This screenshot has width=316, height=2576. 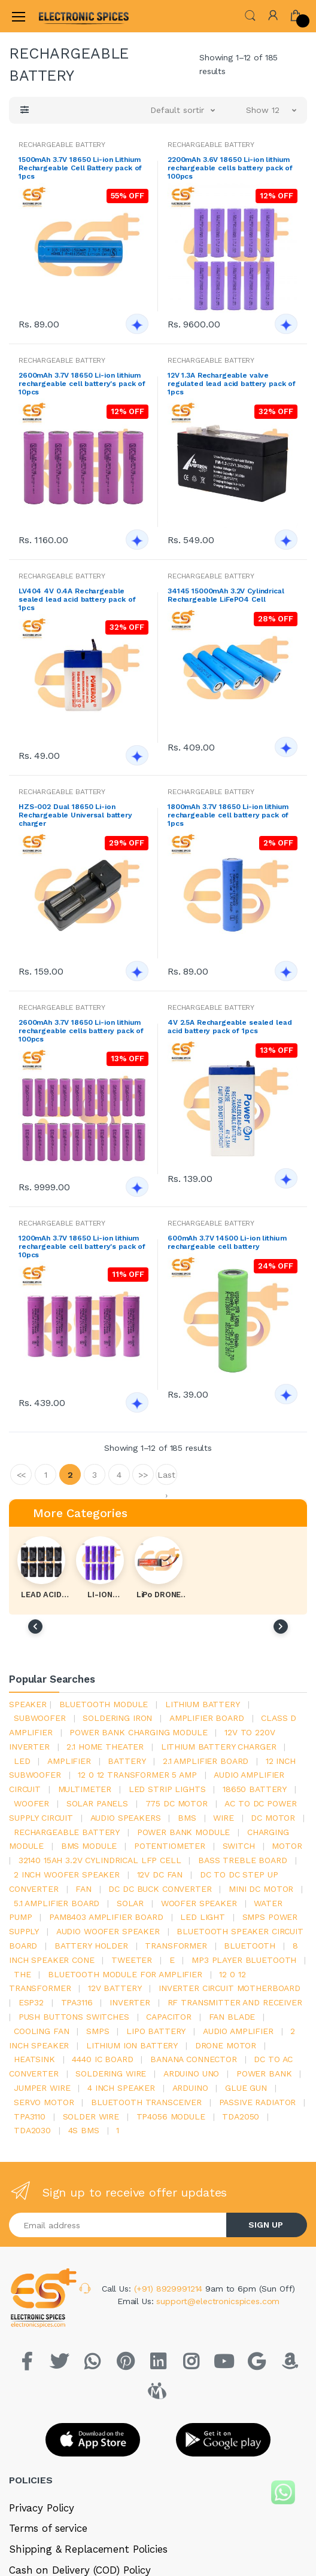 What do you see at coordinates (159, 1889) in the screenshot?
I see `dc dc buck converter` at bounding box center [159, 1889].